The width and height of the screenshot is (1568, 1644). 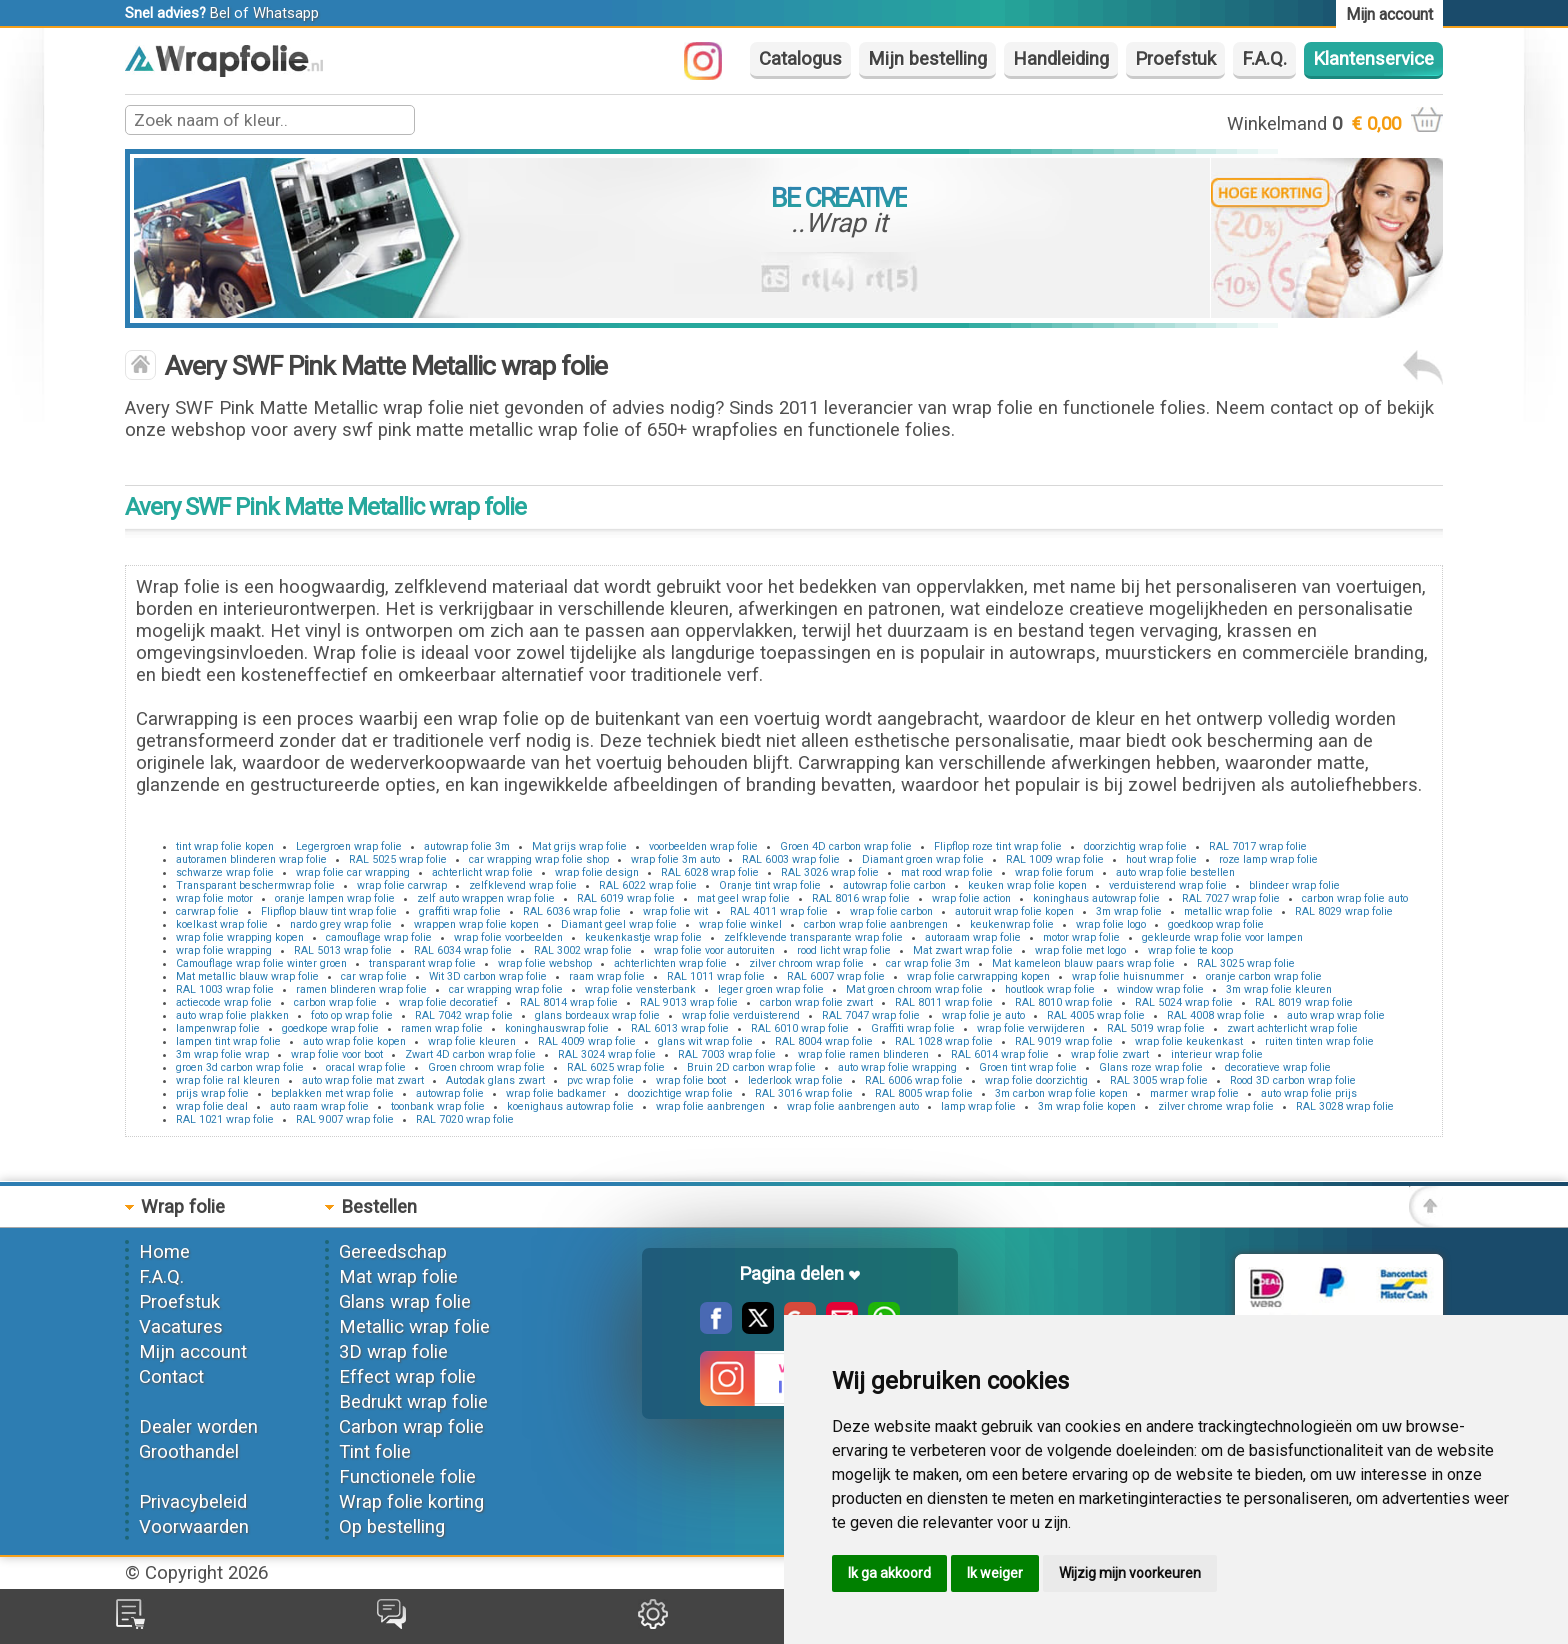 I want to click on wrap folie aanbrengen auto, so click(x=853, y=1106).